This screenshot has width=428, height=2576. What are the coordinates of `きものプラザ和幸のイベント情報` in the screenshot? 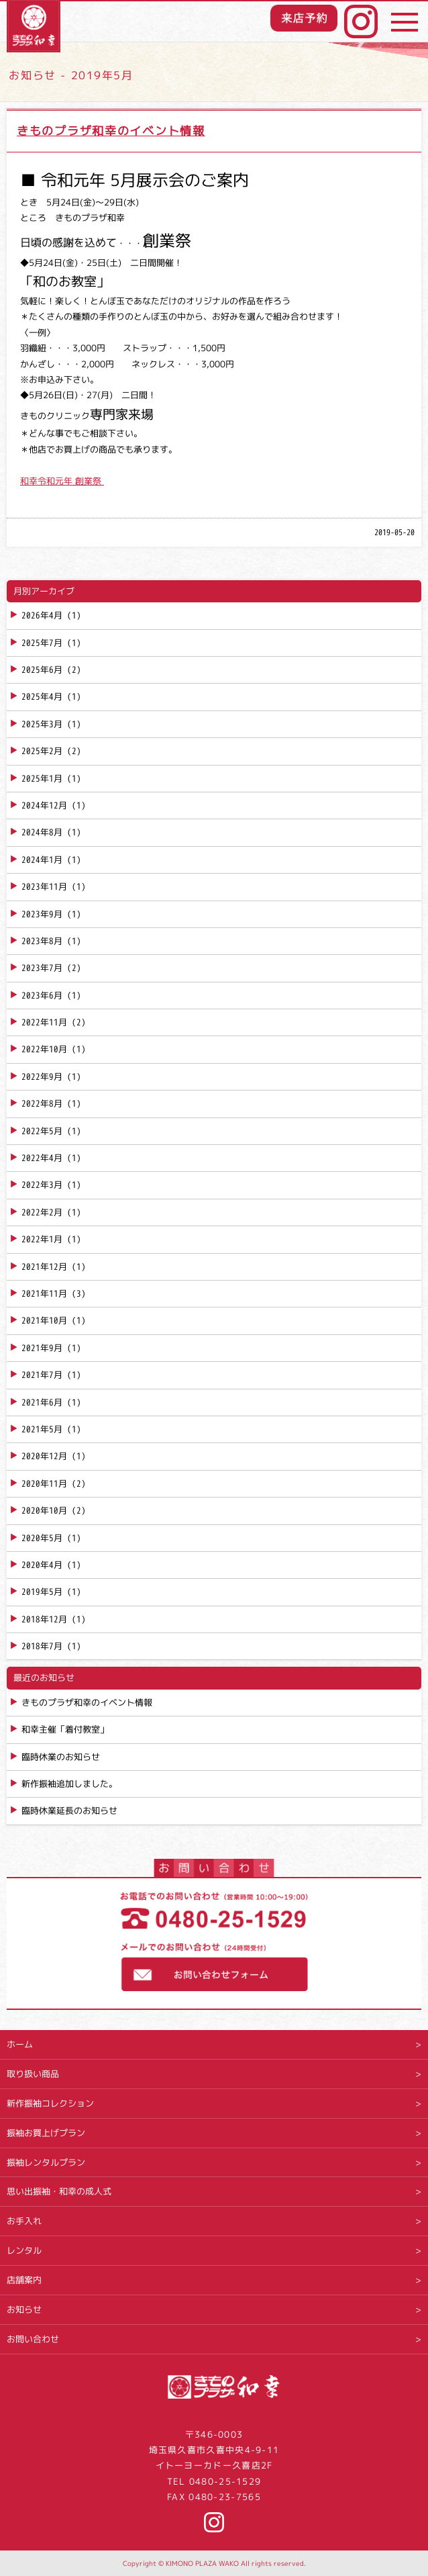 It's located at (111, 130).